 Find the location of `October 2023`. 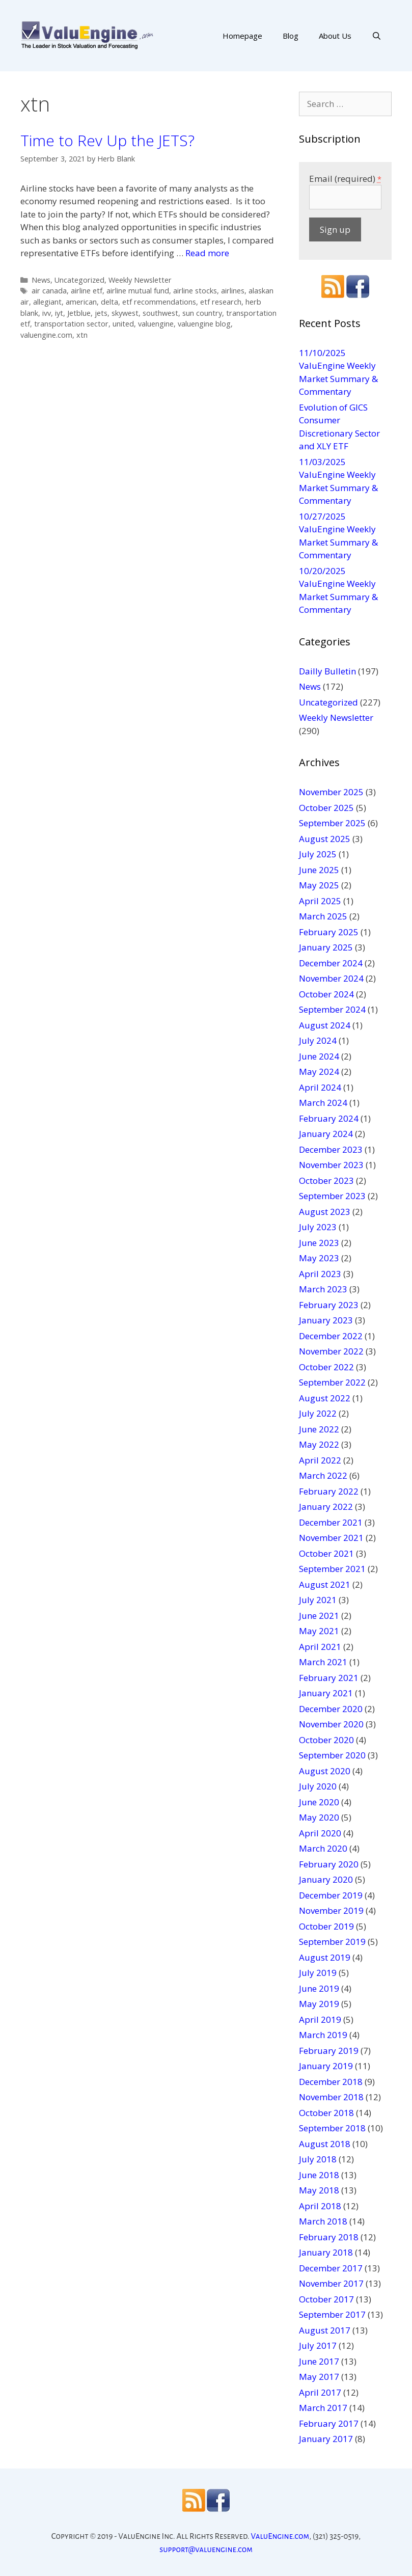

October 2023 is located at coordinates (326, 1180).